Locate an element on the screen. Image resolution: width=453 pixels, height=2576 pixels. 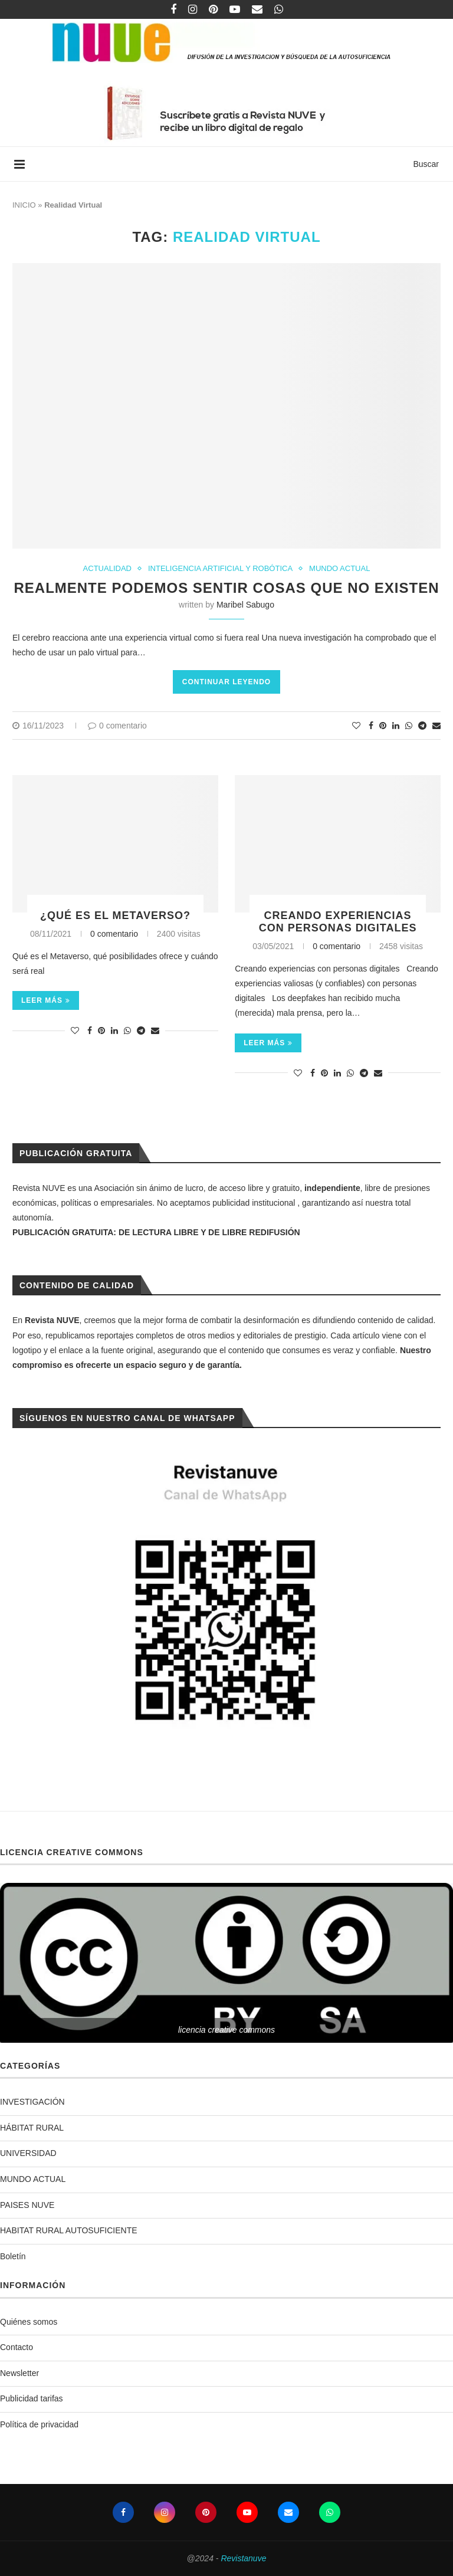
MUNDO ACTUAL is located at coordinates (339, 568).